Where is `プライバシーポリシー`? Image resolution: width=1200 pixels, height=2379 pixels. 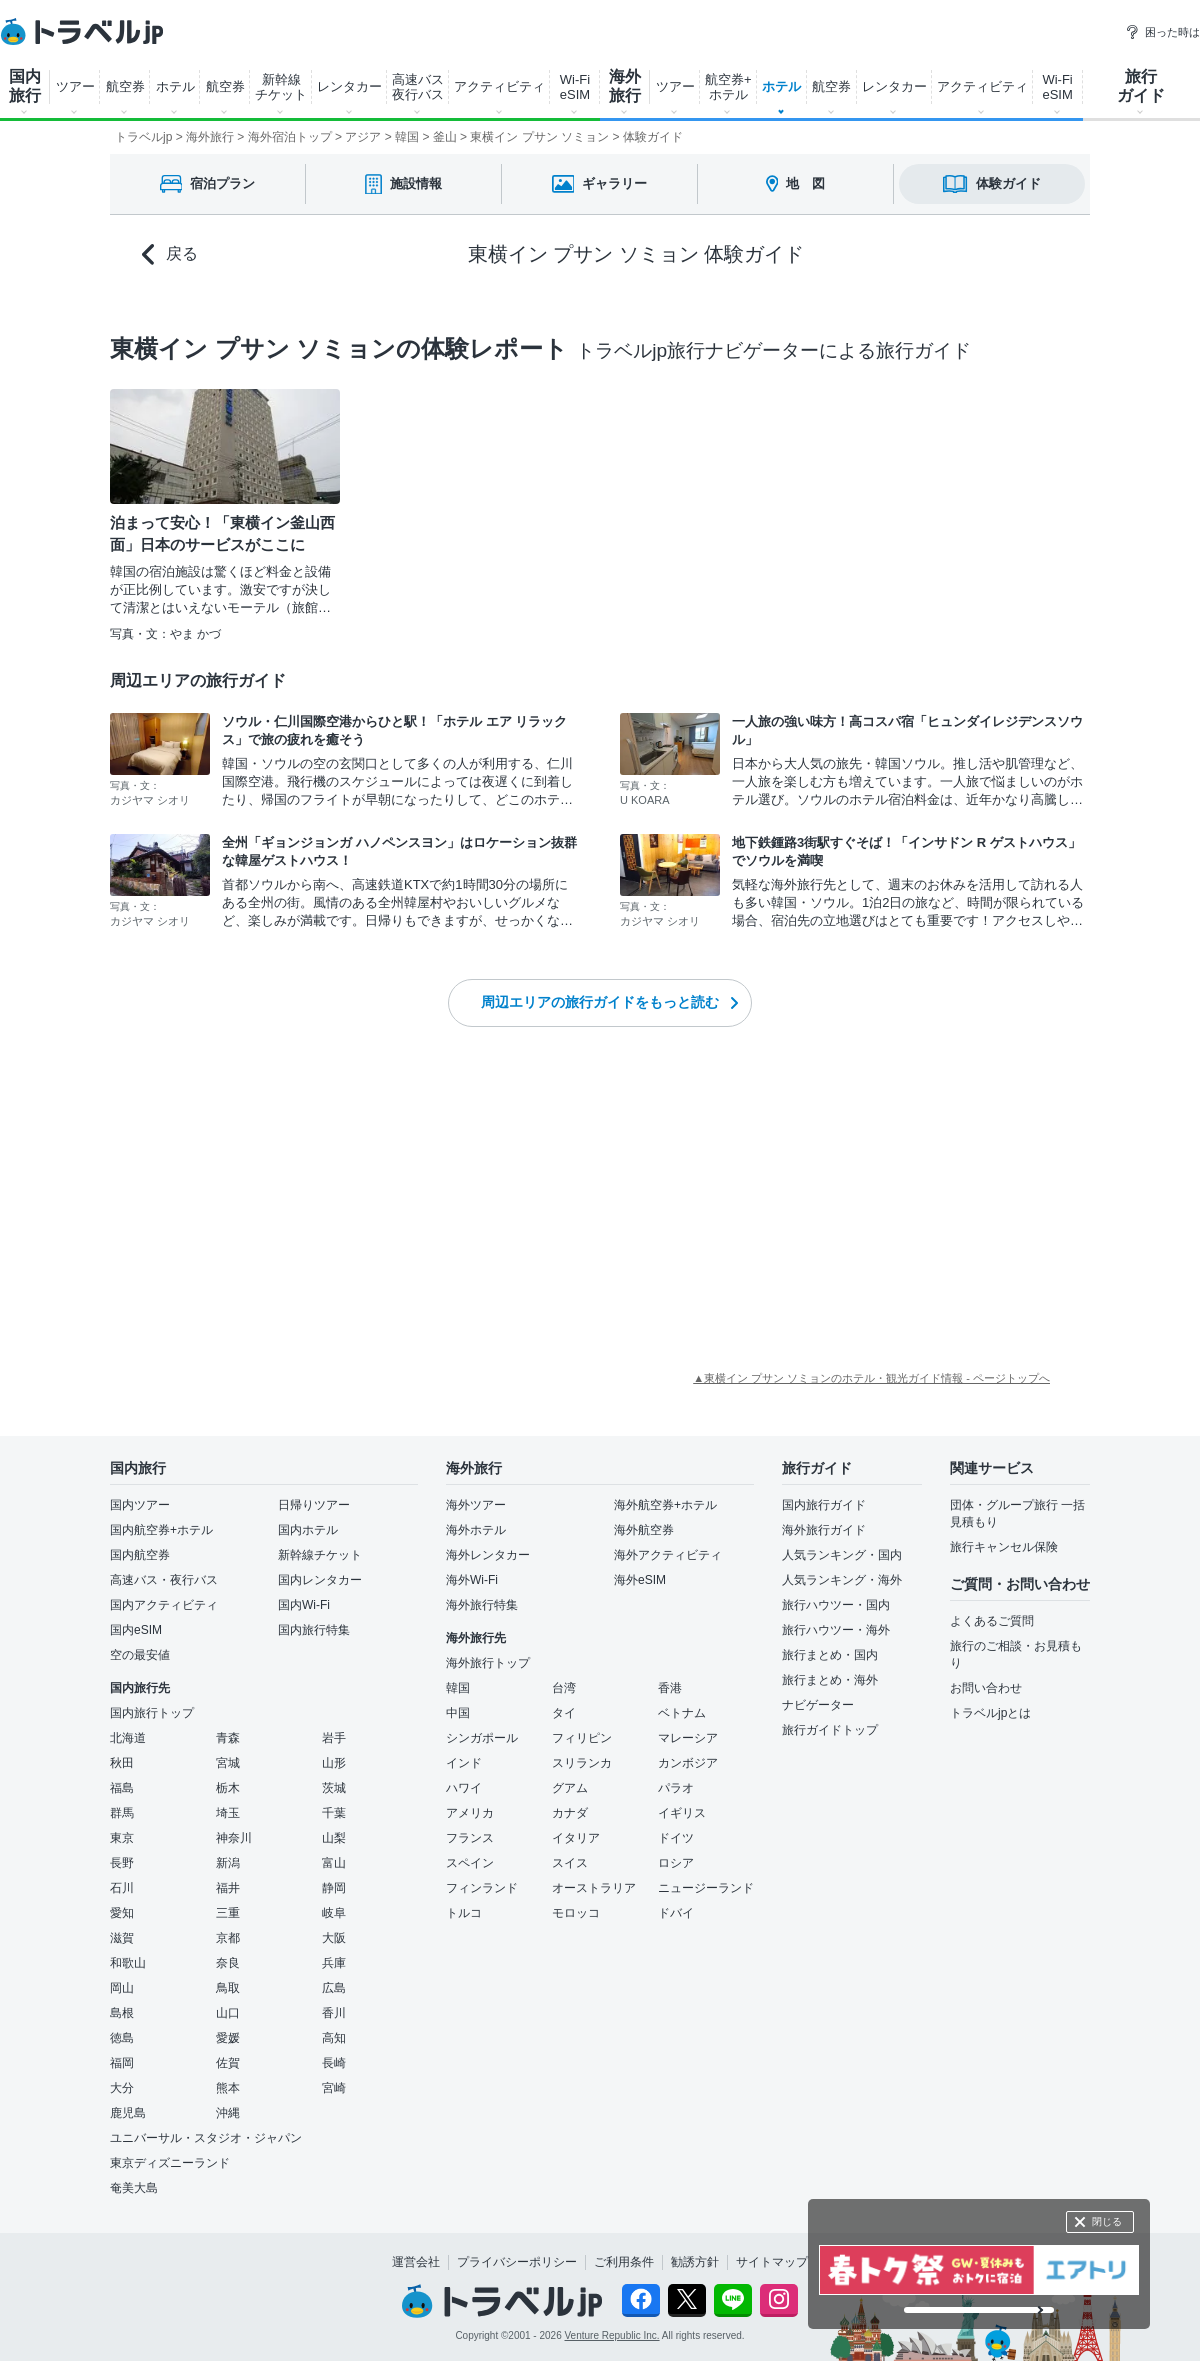
プライバシーポリシー is located at coordinates (517, 2262).